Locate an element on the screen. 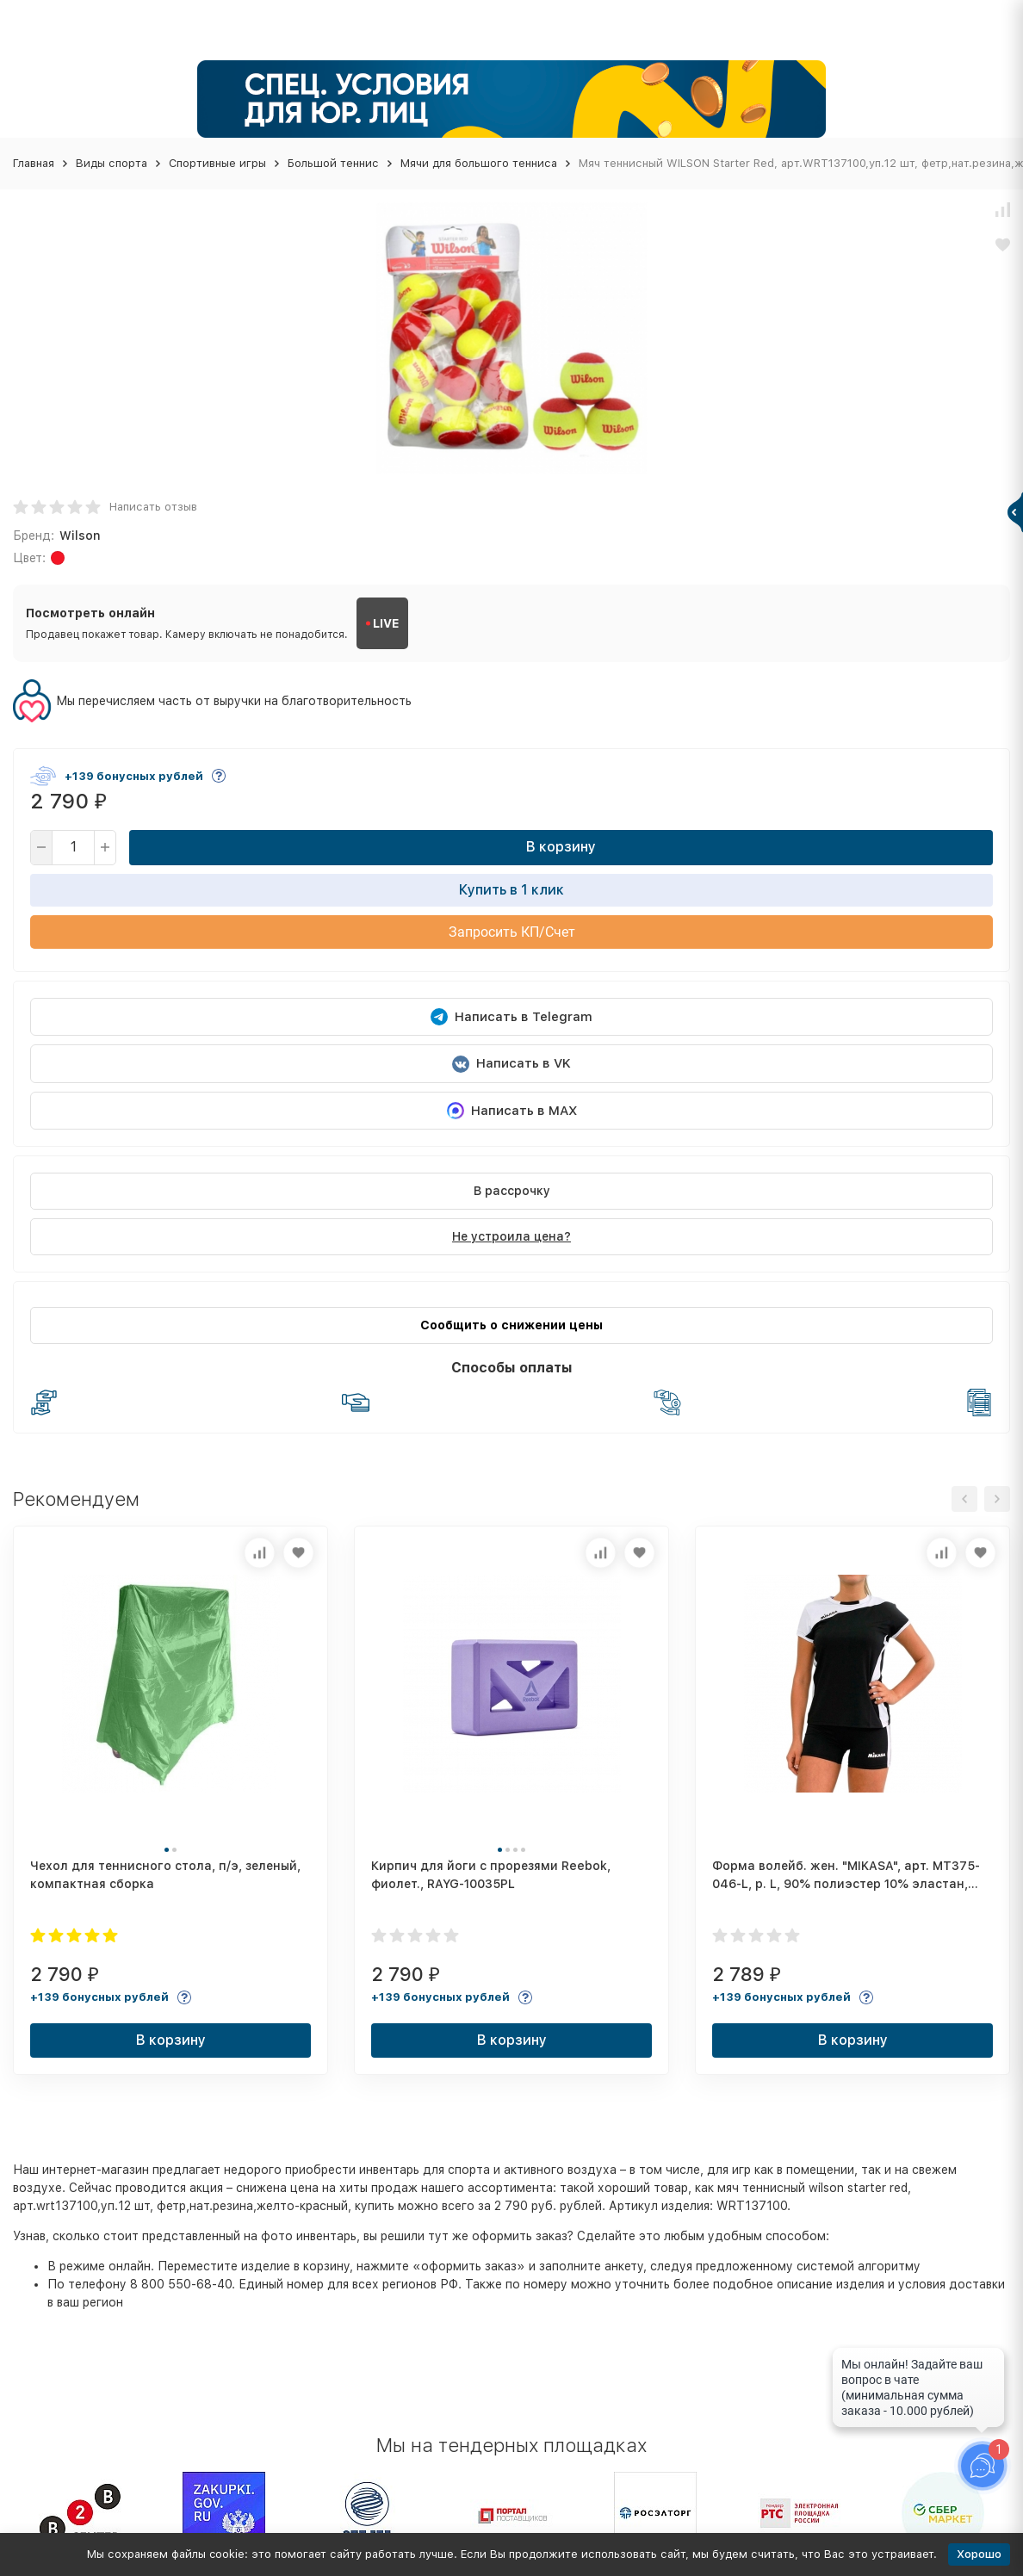 The width and height of the screenshot is (1023, 2576). Главная is located at coordinates (33, 163).